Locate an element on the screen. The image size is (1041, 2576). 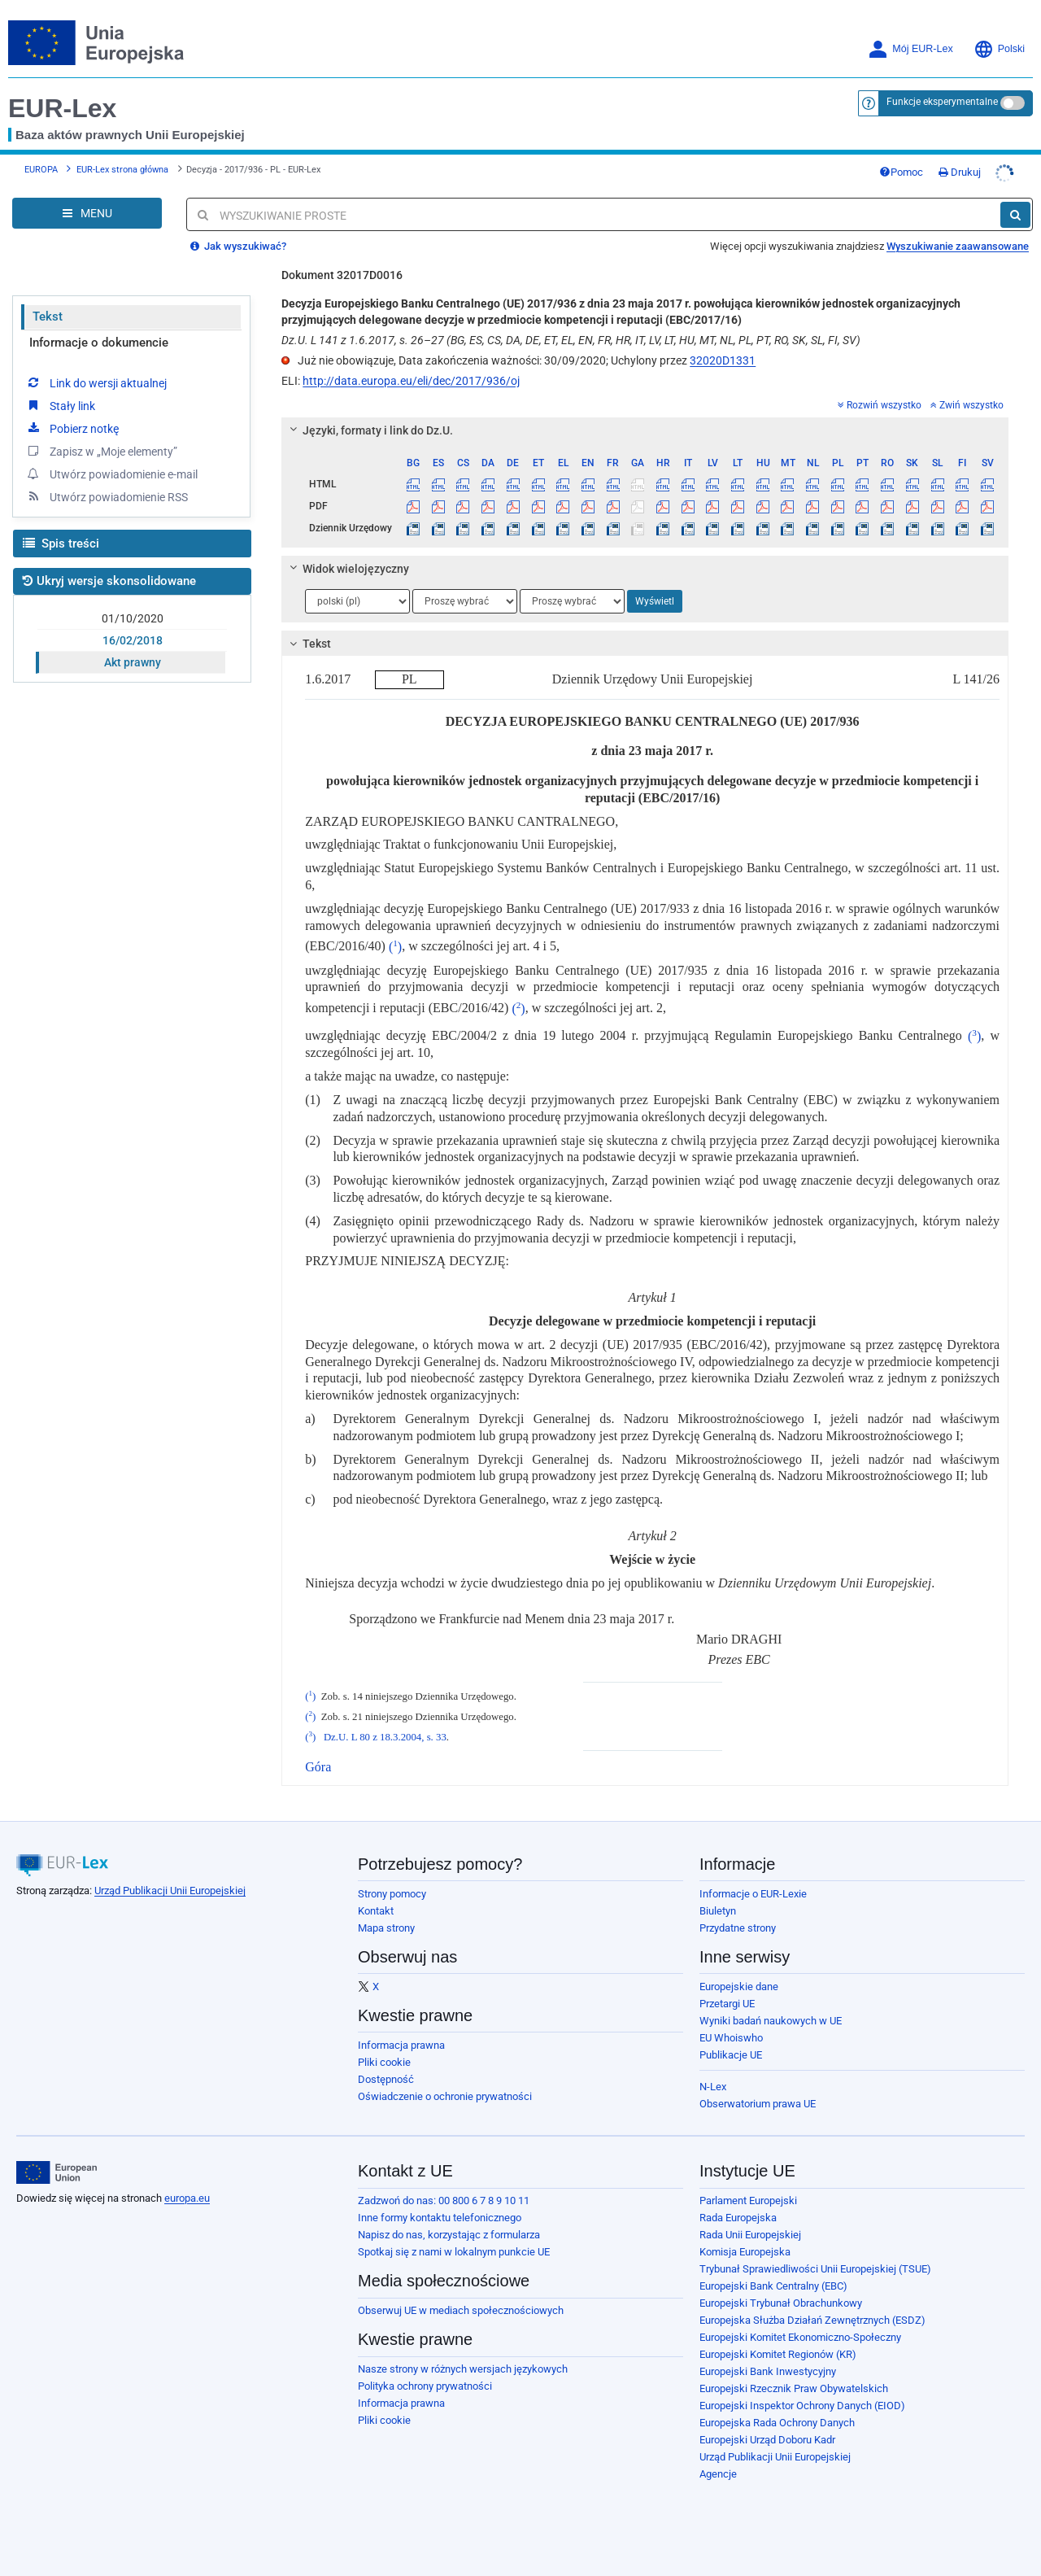
http://data.europa.eu/eli/dec/2017/936/oj is located at coordinates (411, 368).